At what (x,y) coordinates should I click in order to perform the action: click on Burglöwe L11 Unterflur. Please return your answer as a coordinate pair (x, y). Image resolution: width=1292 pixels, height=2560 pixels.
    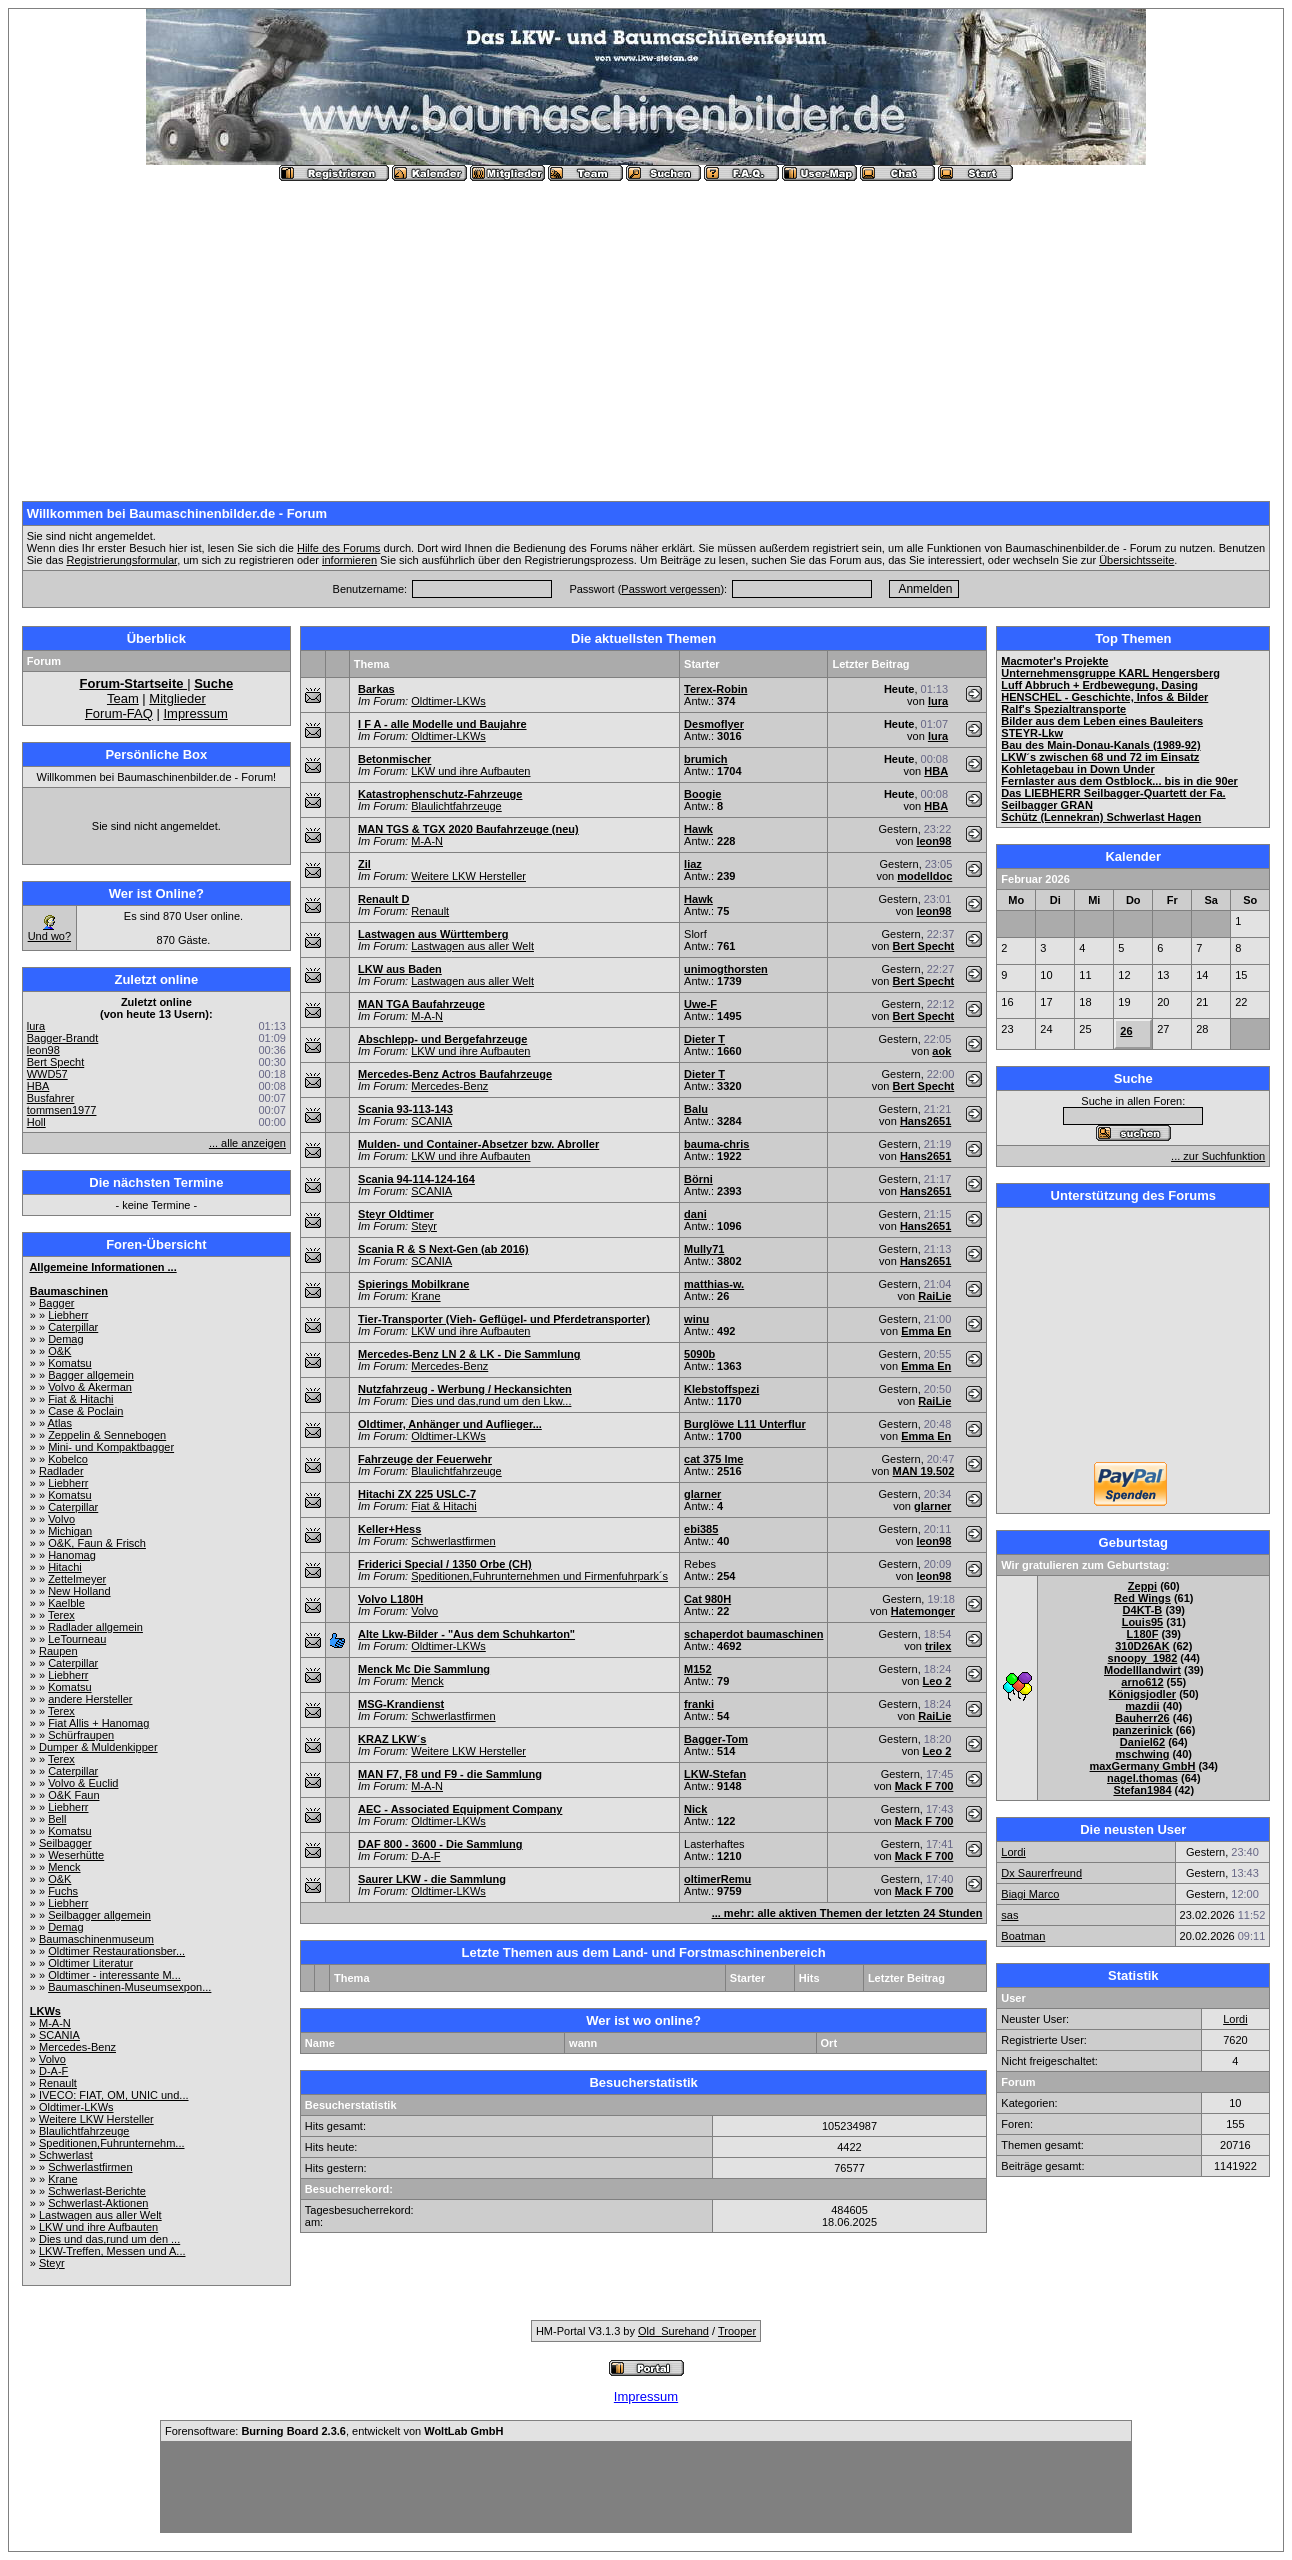
    Looking at the image, I should click on (745, 1424).